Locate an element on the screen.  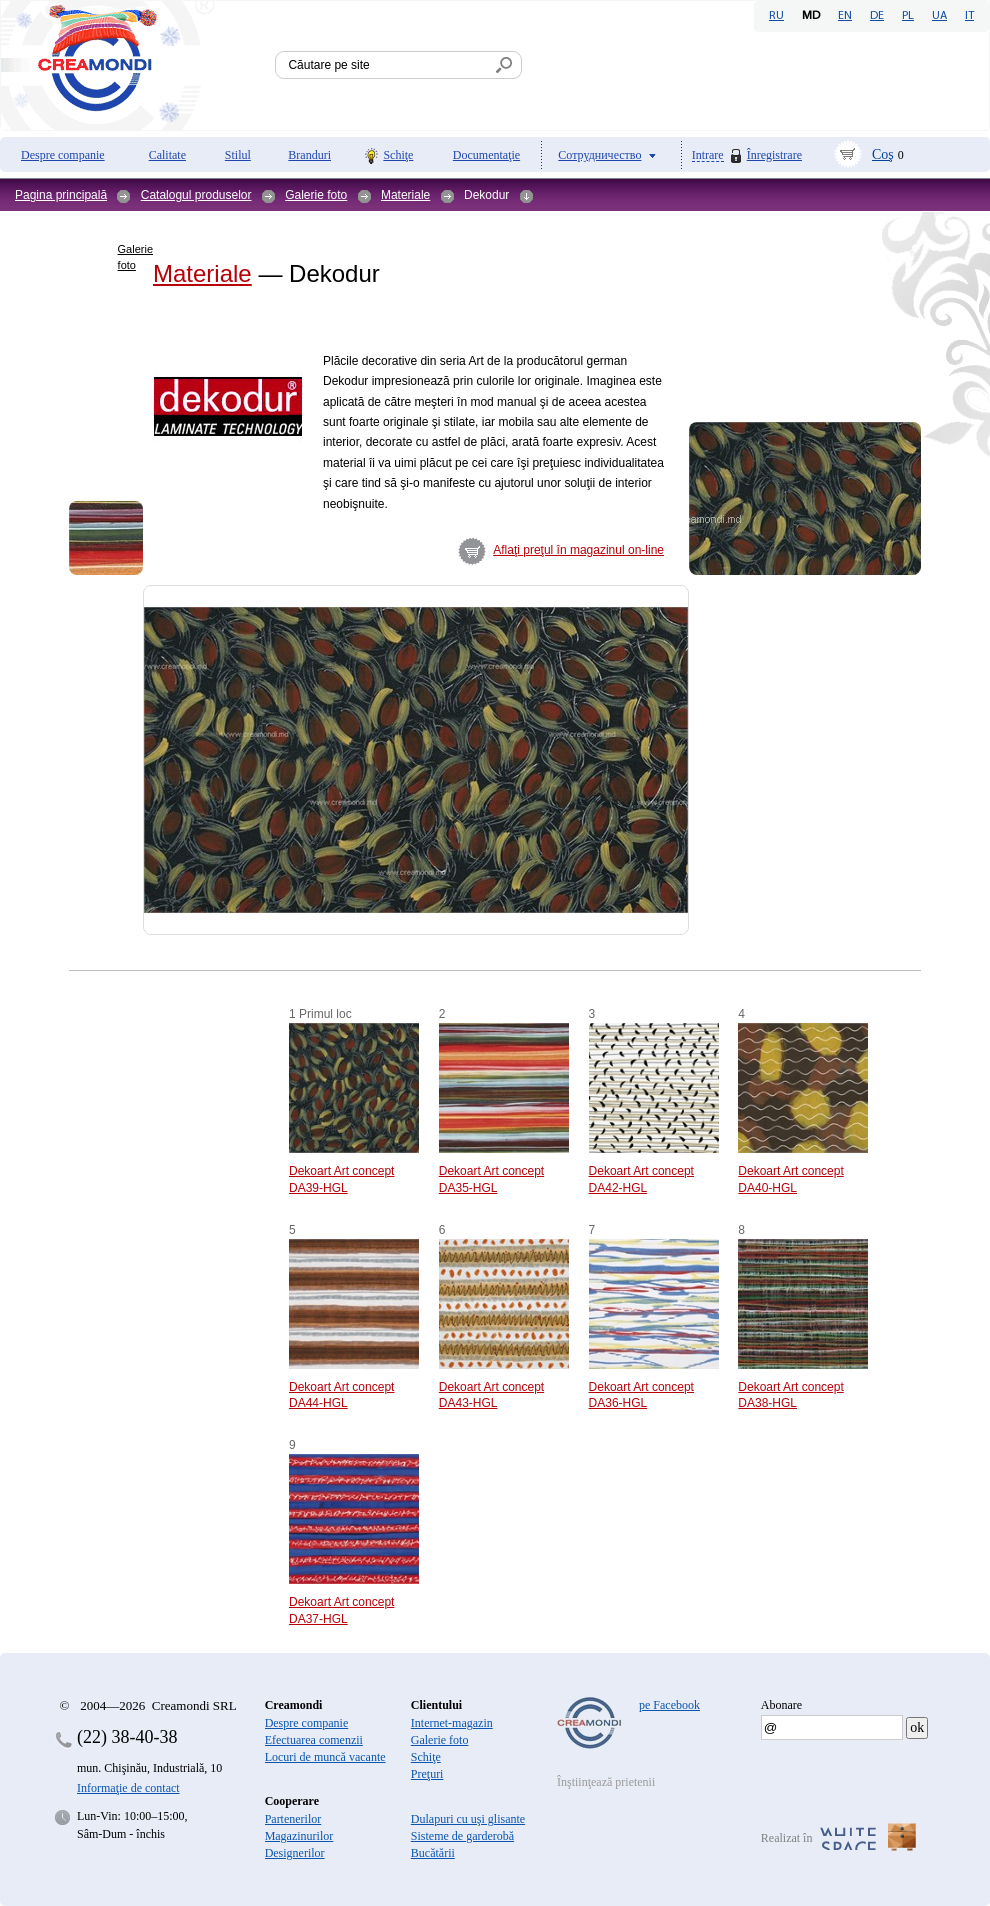
Sisteme de garderobă is located at coordinates (462, 1836).